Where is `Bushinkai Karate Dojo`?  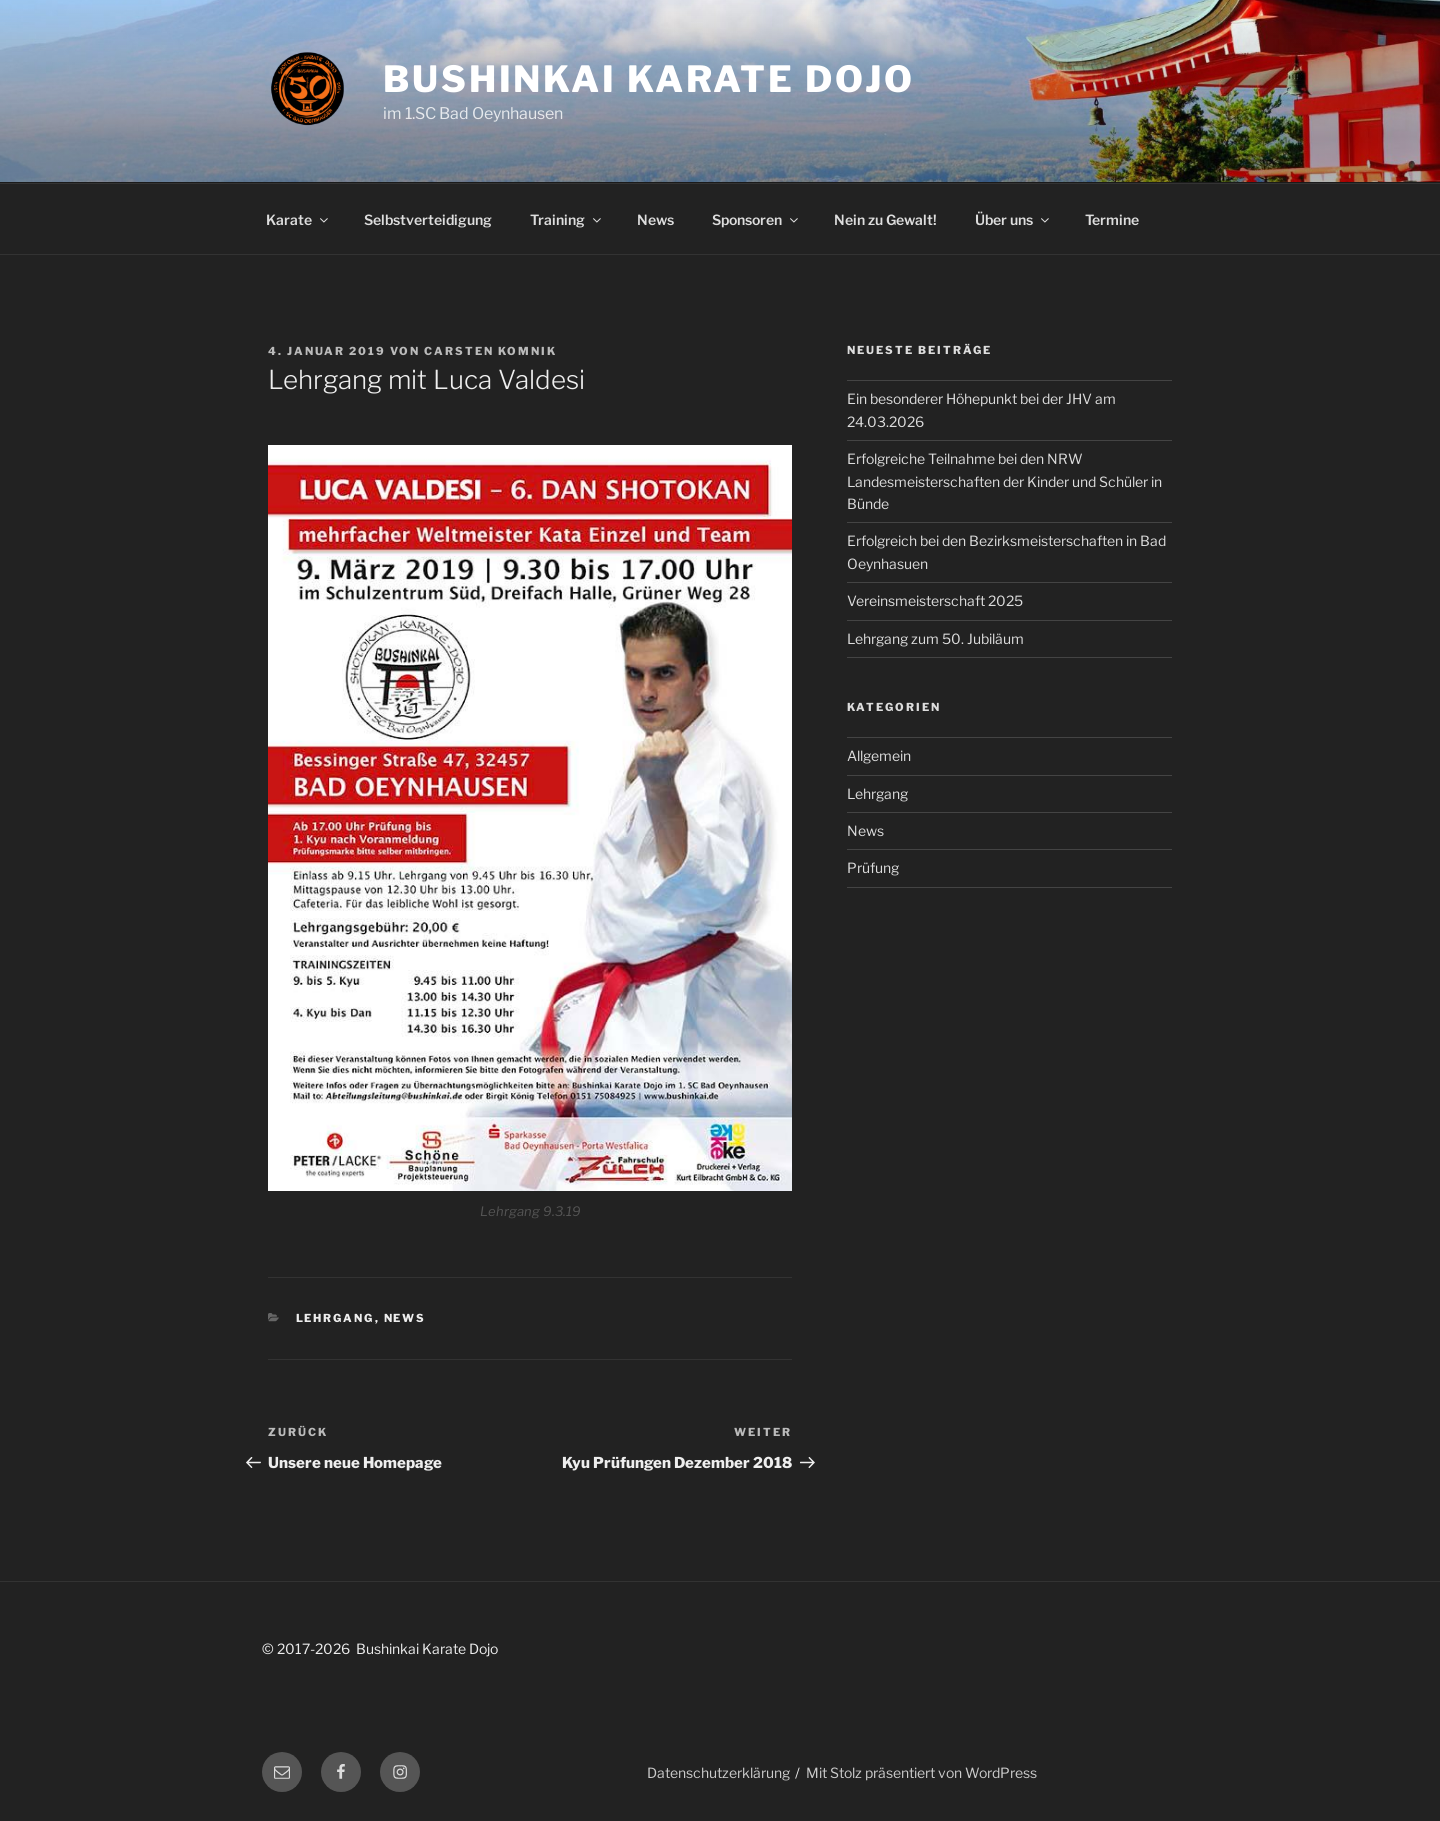
Bushinkai Karate Dojo is located at coordinates (648, 79).